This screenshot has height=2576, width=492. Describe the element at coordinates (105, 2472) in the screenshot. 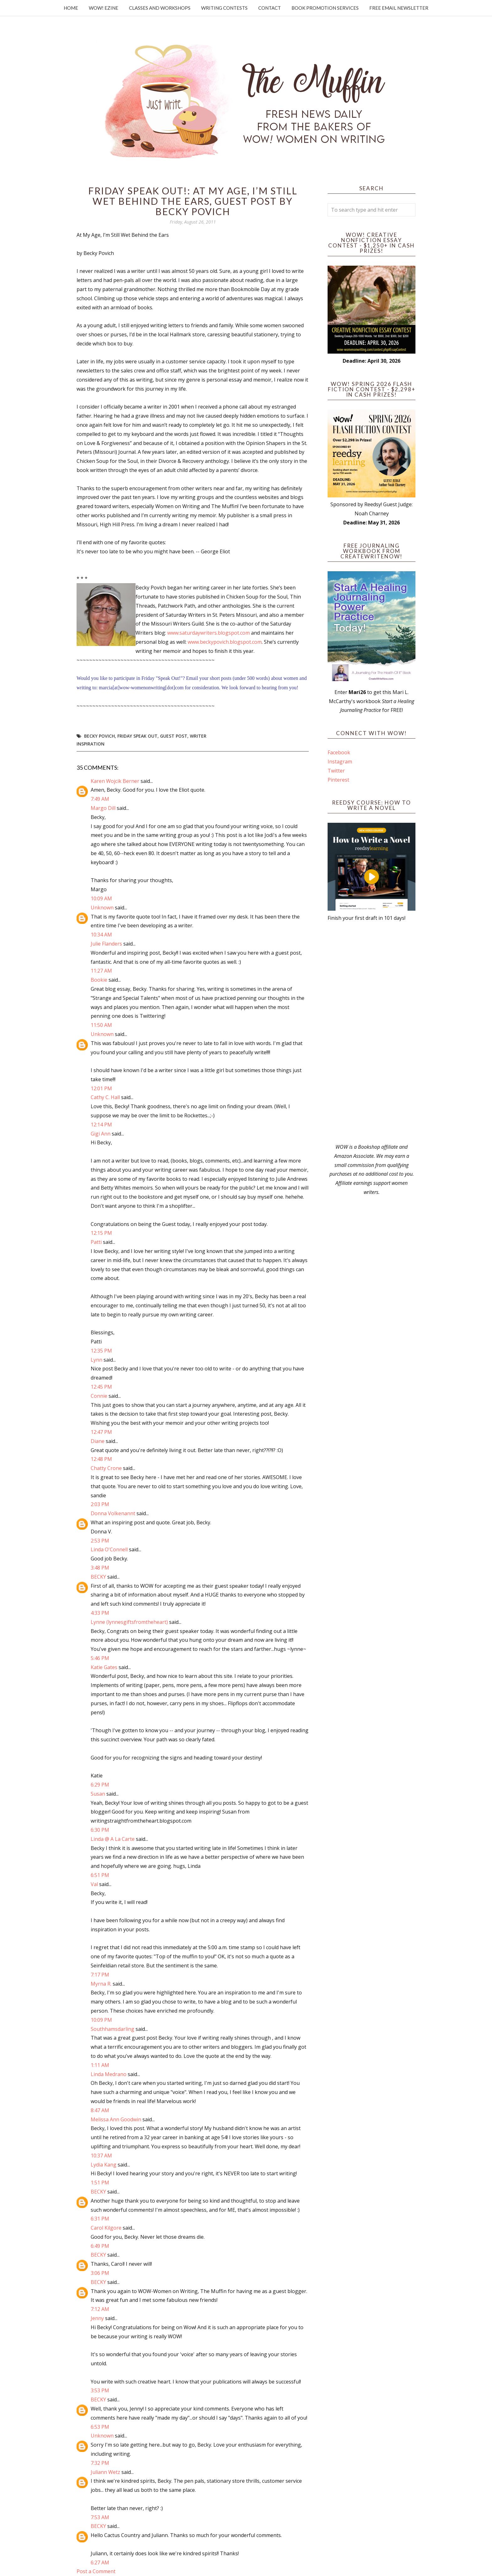

I see `Juliann Wetz` at that location.